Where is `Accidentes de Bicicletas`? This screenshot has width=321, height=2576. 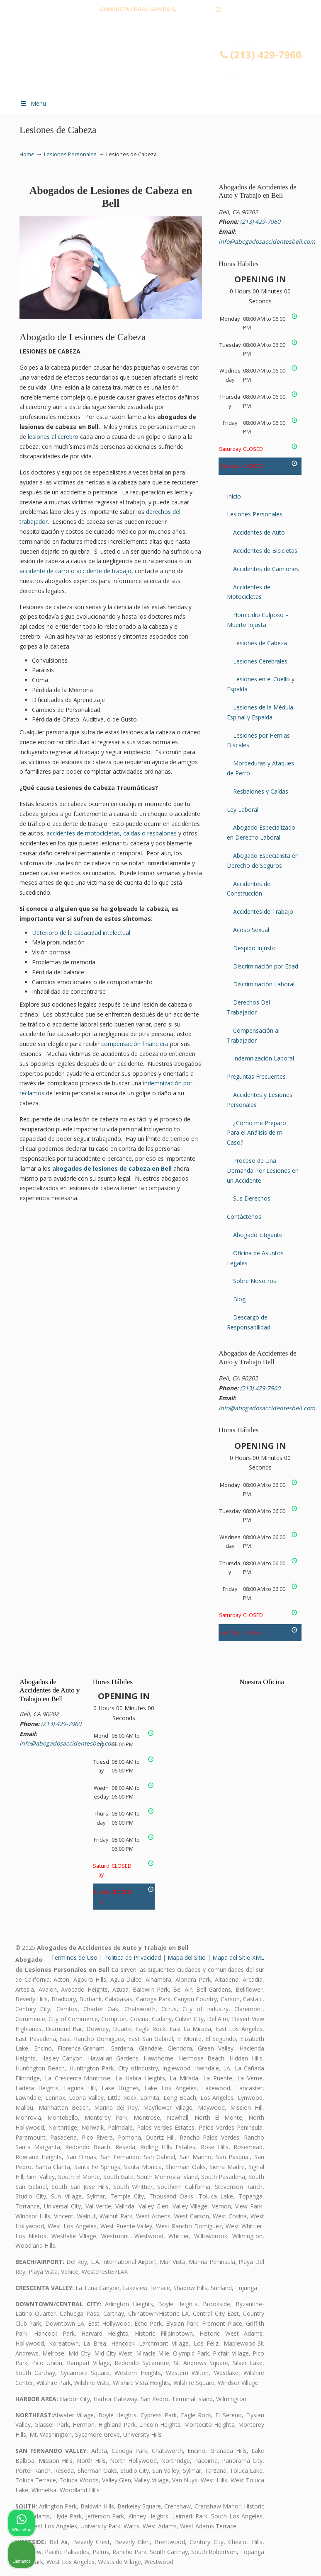
Accidentes de Bicicletas is located at coordinates (265, 550).